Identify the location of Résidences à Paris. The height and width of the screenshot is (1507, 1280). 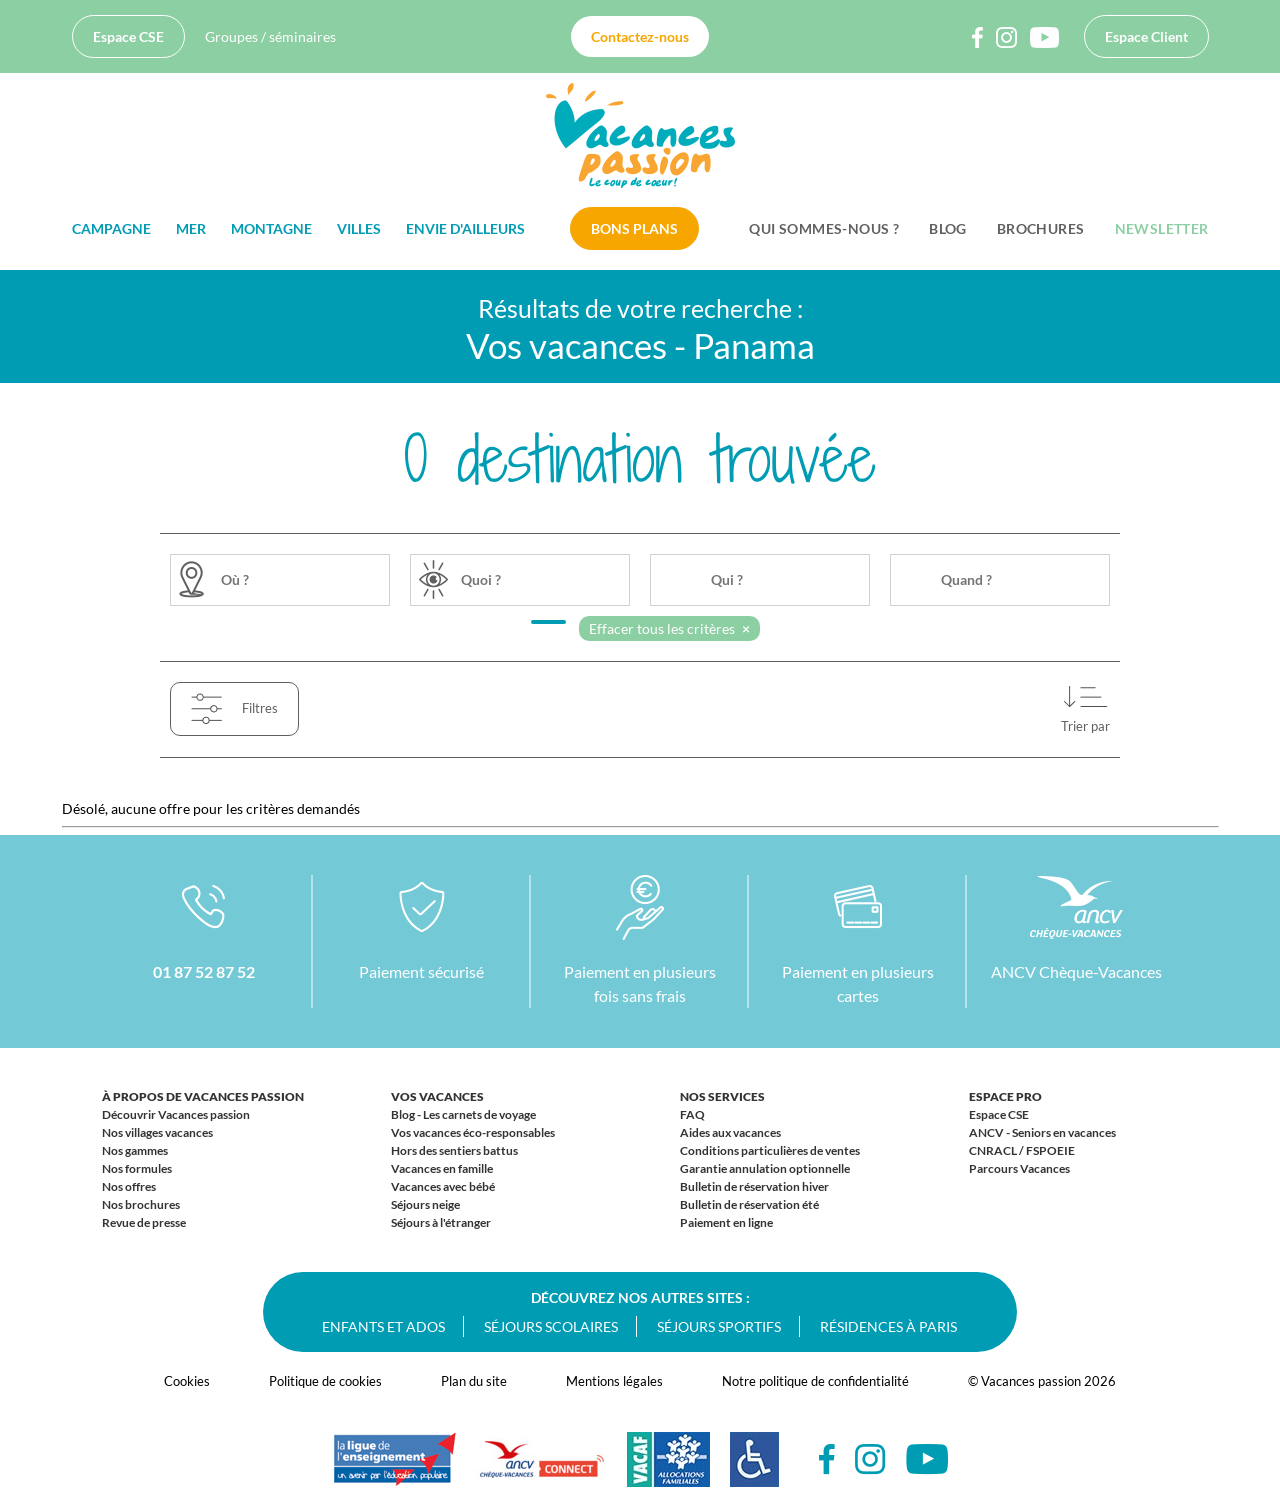
(888, 1326).